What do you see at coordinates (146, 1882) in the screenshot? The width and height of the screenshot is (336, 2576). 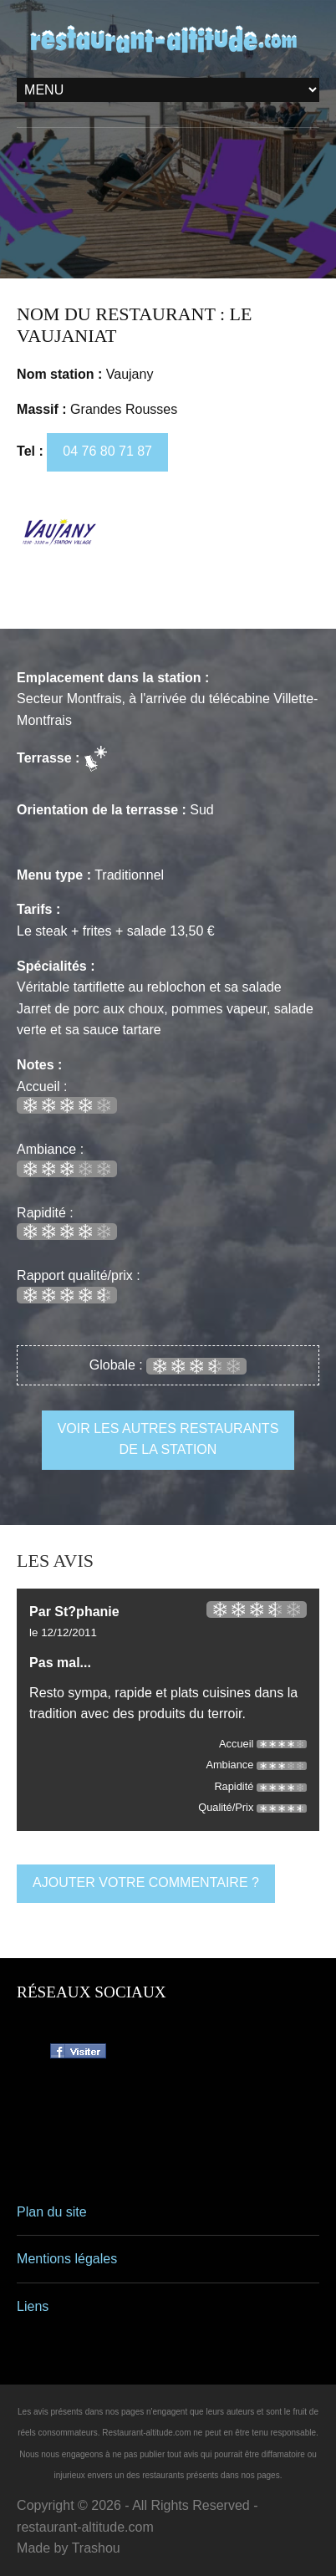 I see `ajouter votre commentaire ?` at bounding box center [146, 1882].